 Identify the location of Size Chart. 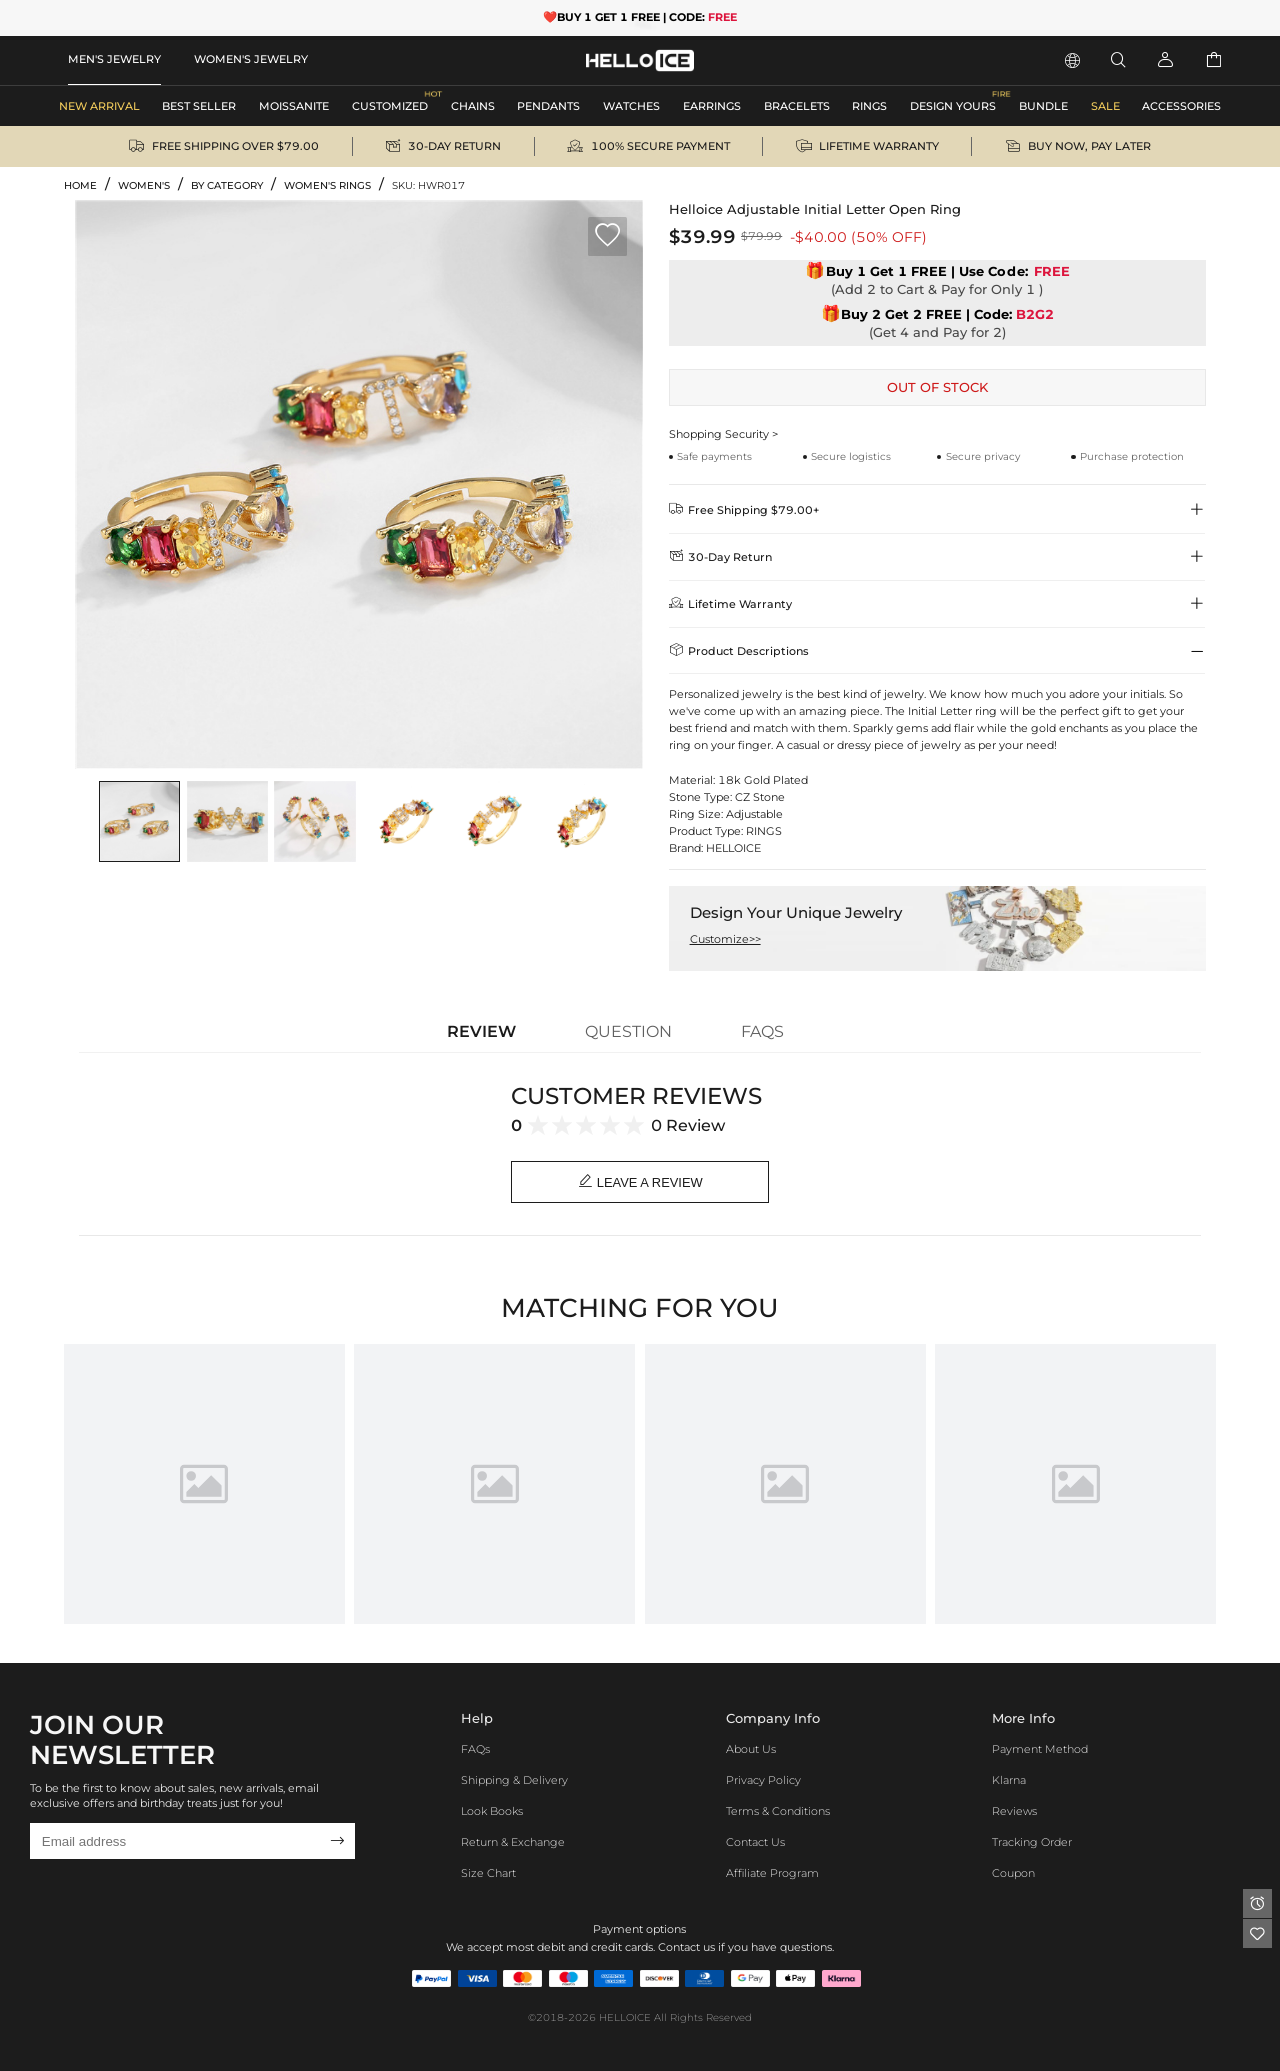
(488, 1873).